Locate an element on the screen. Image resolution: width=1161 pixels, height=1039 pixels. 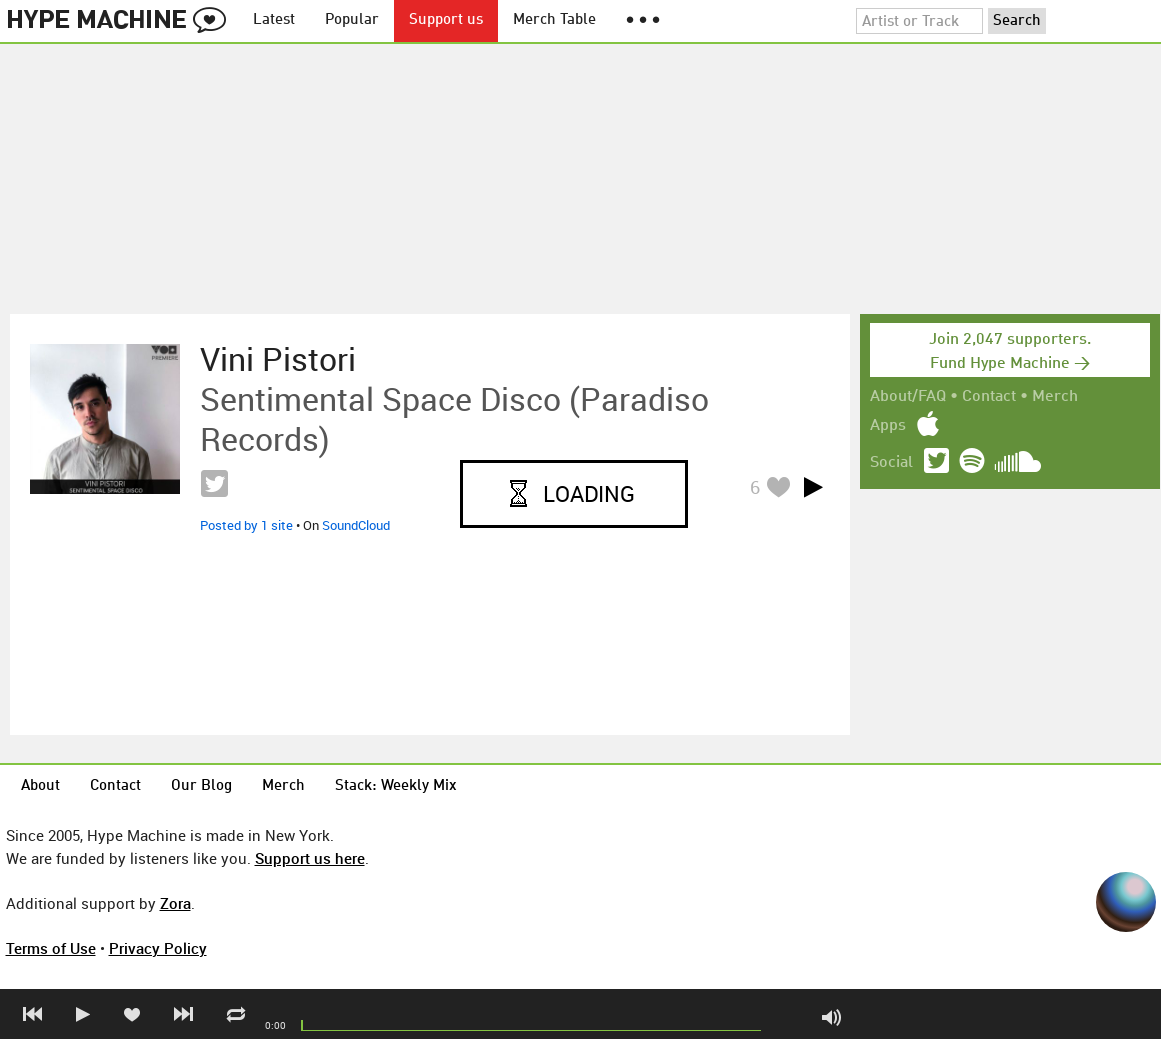
About is located at coordinates (40, 786).